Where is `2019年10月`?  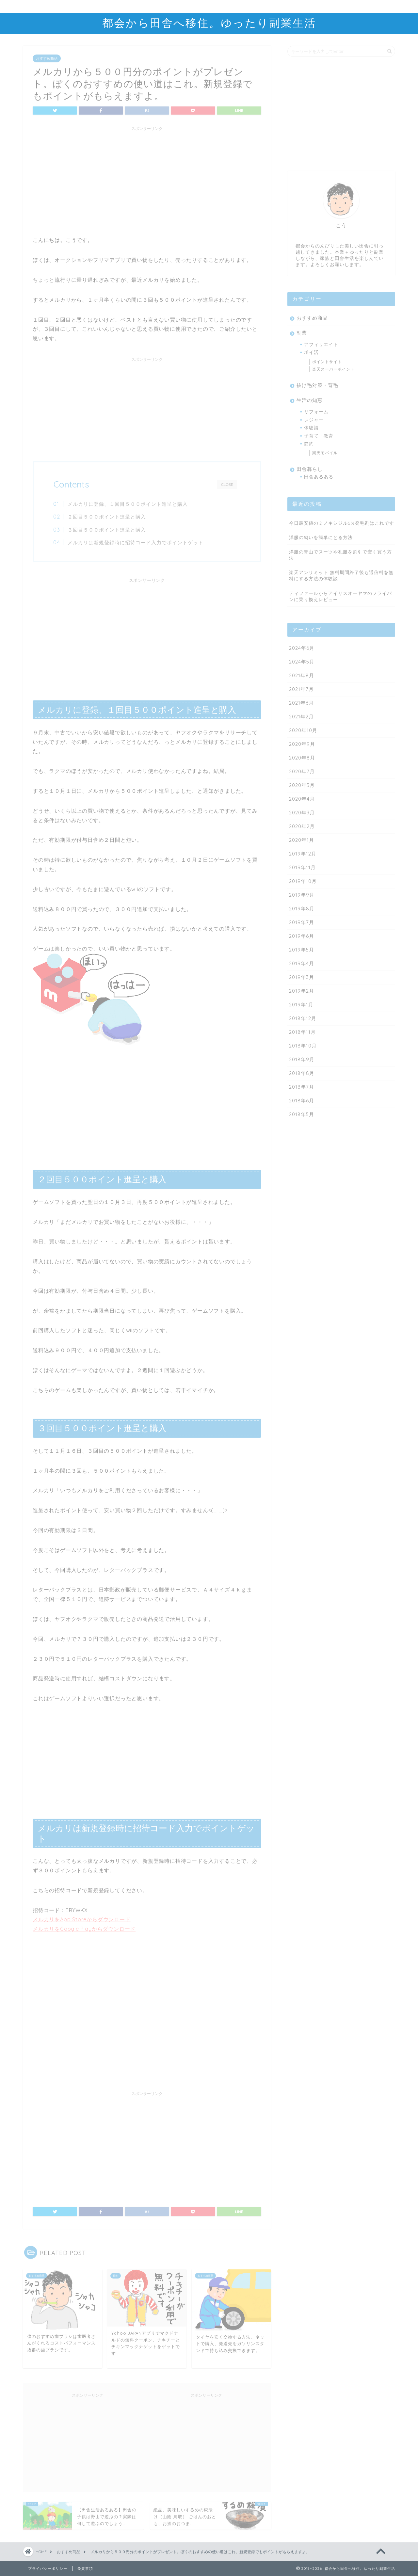 2019年10月 is located at coordinates (303, 879).